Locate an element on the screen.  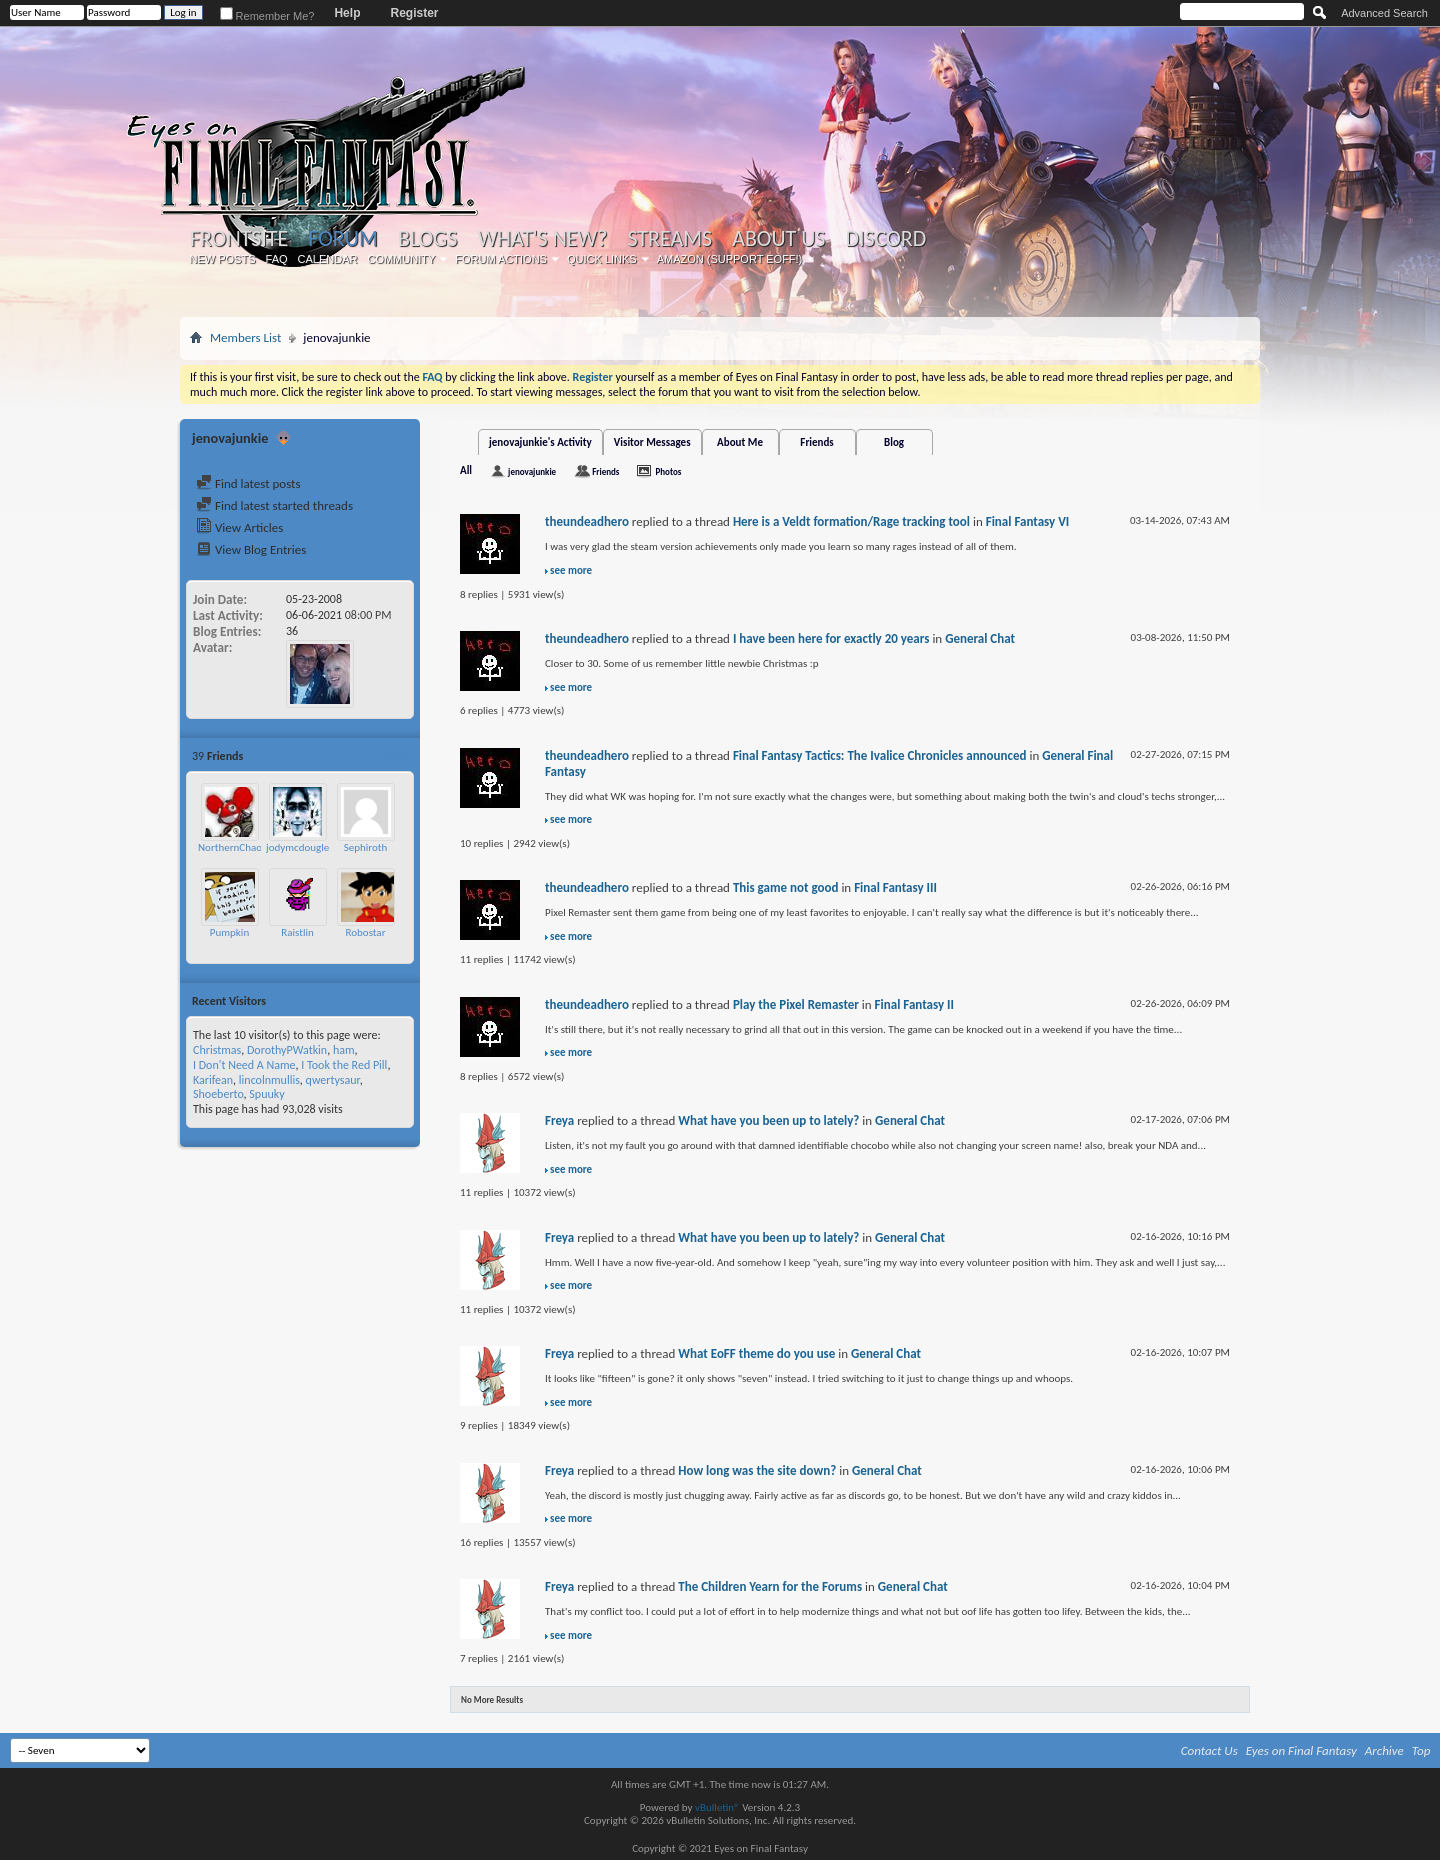
About Us is located at coordinates (778, 239).